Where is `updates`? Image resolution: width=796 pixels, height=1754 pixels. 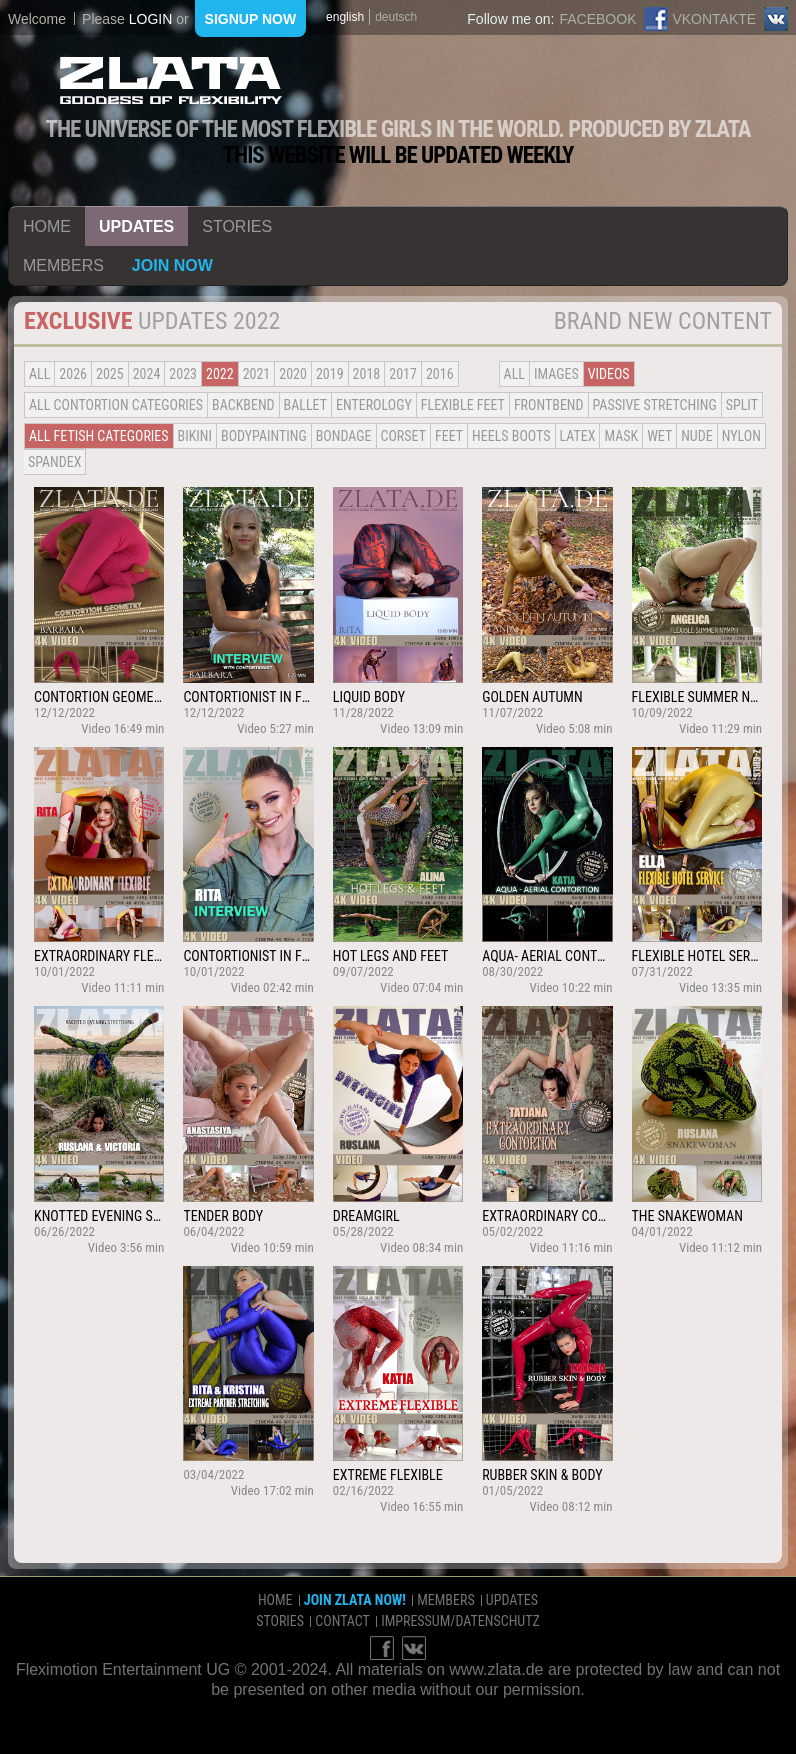 updates is located at coordinates (136, 226).